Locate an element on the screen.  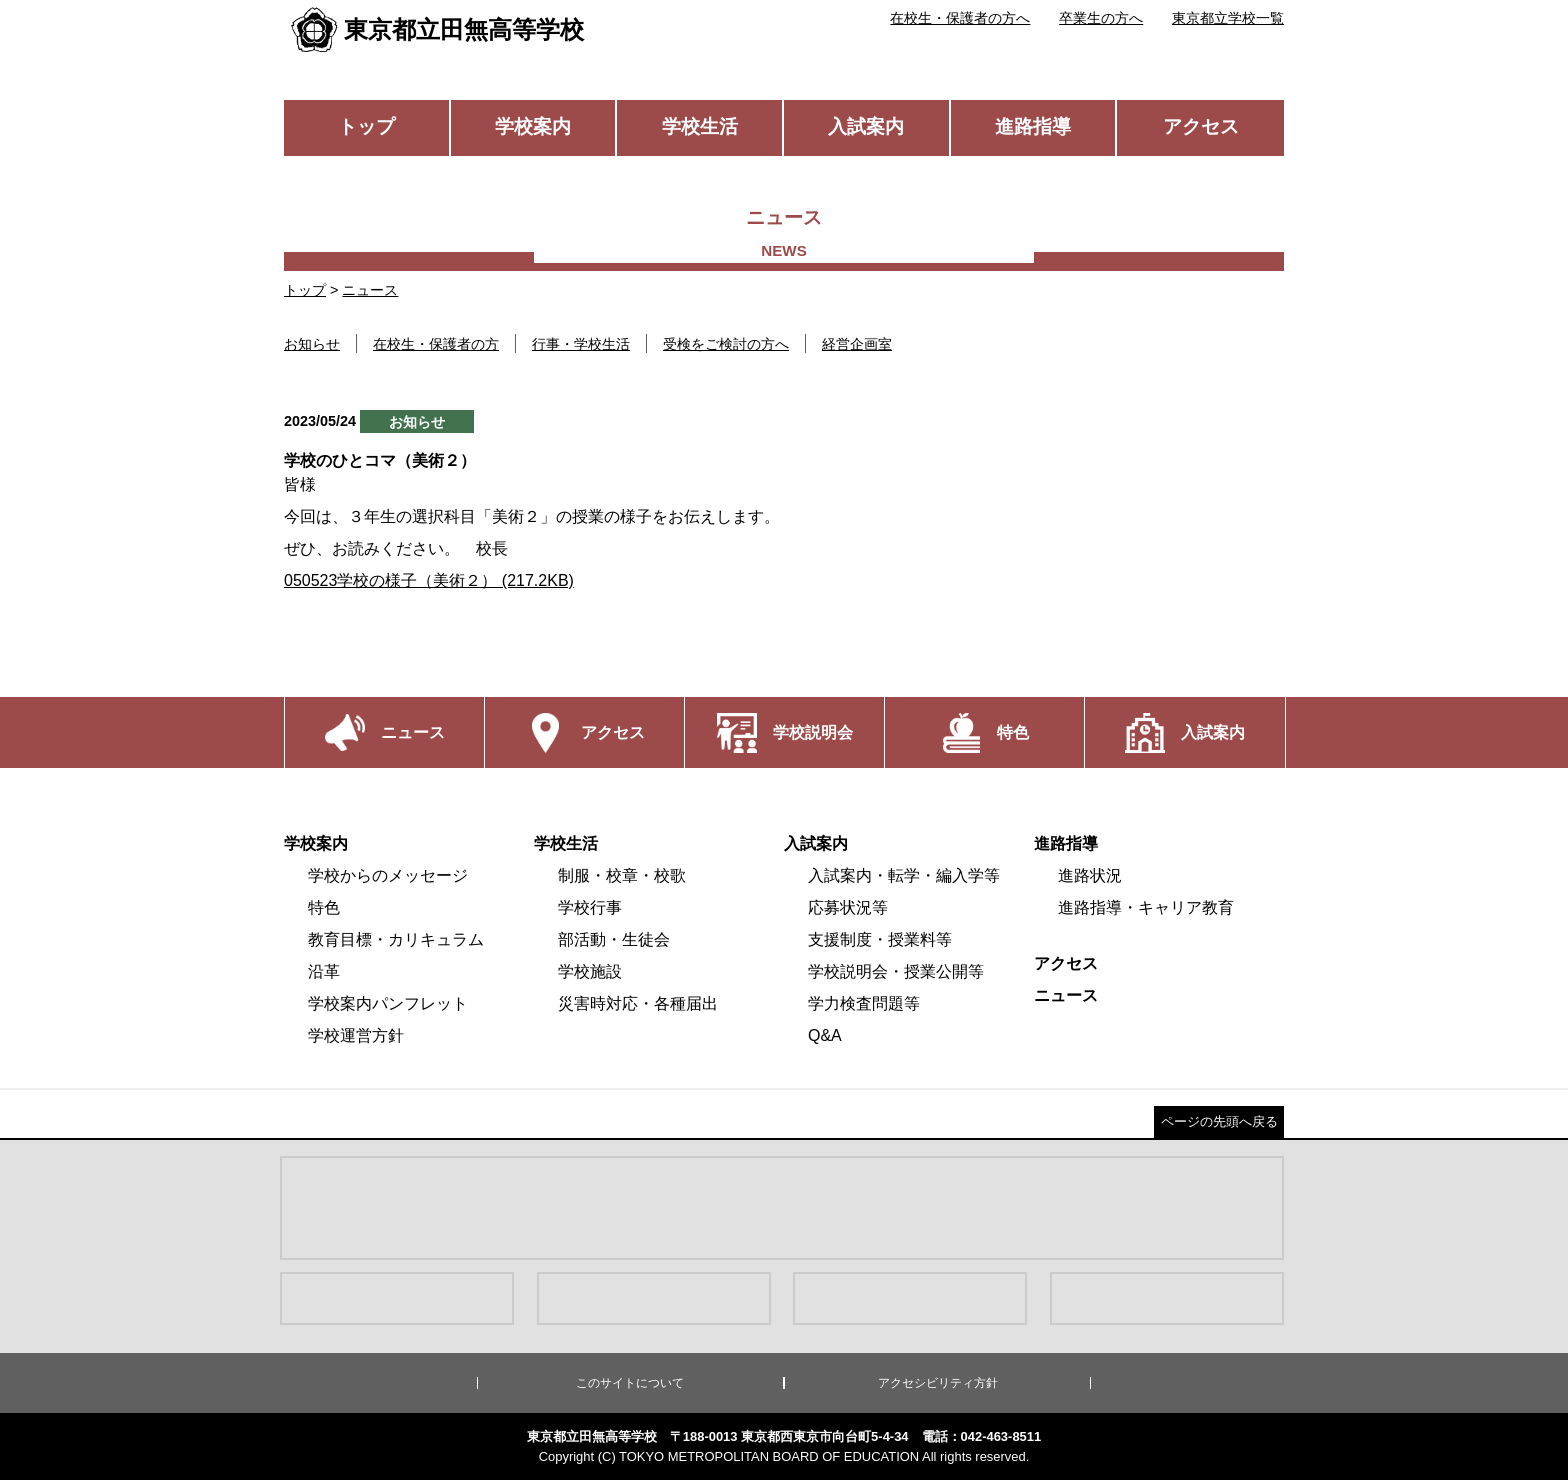
部活動・生徒会 is located at coordinates (614, 939).